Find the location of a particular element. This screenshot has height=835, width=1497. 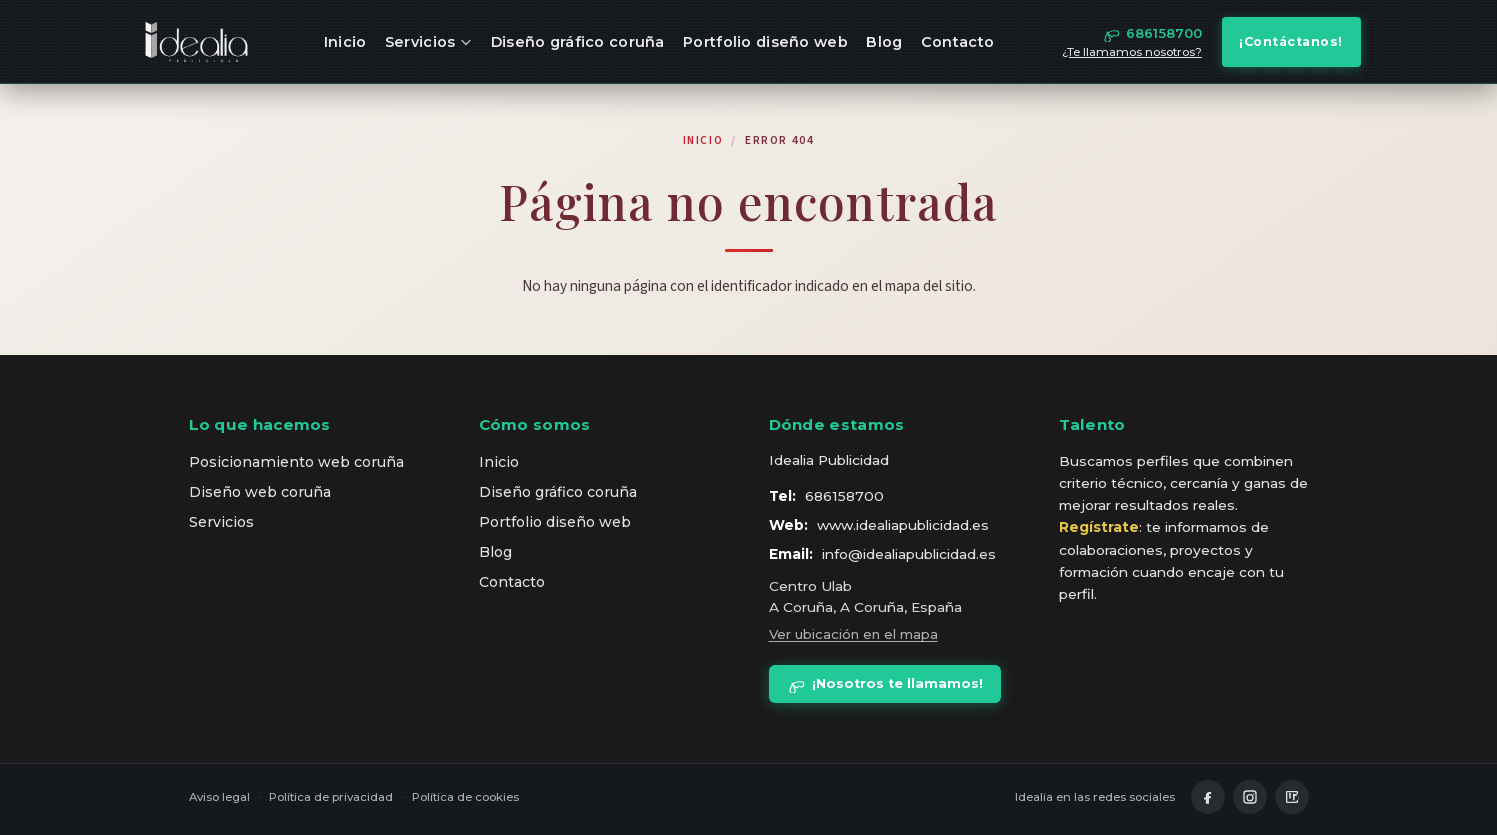

Ver ubicación en el mapa is located at coordinates (853, 634).